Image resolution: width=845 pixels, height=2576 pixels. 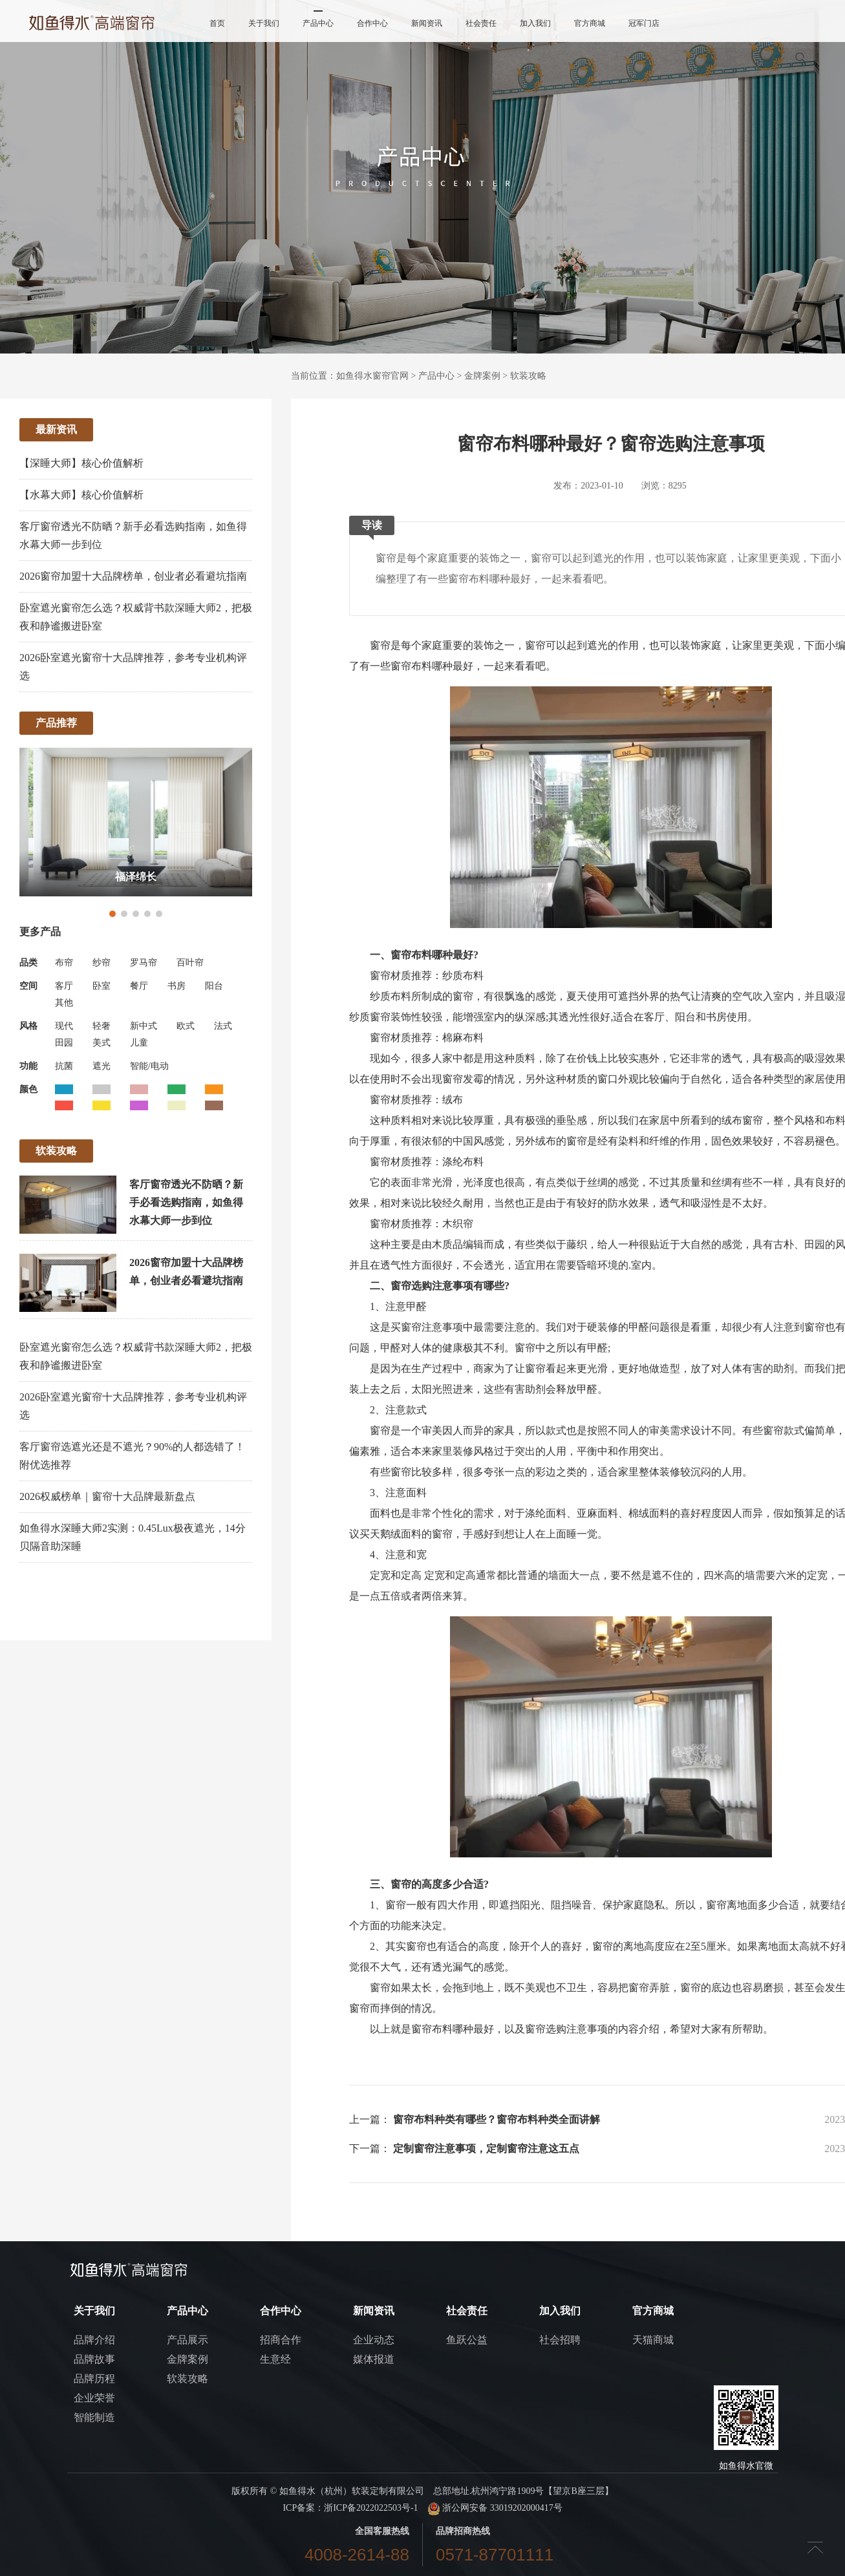 What do you see at coordinates (535, 23) in the screenshot?
I see `加入我们` at bounding box center [535, 23].